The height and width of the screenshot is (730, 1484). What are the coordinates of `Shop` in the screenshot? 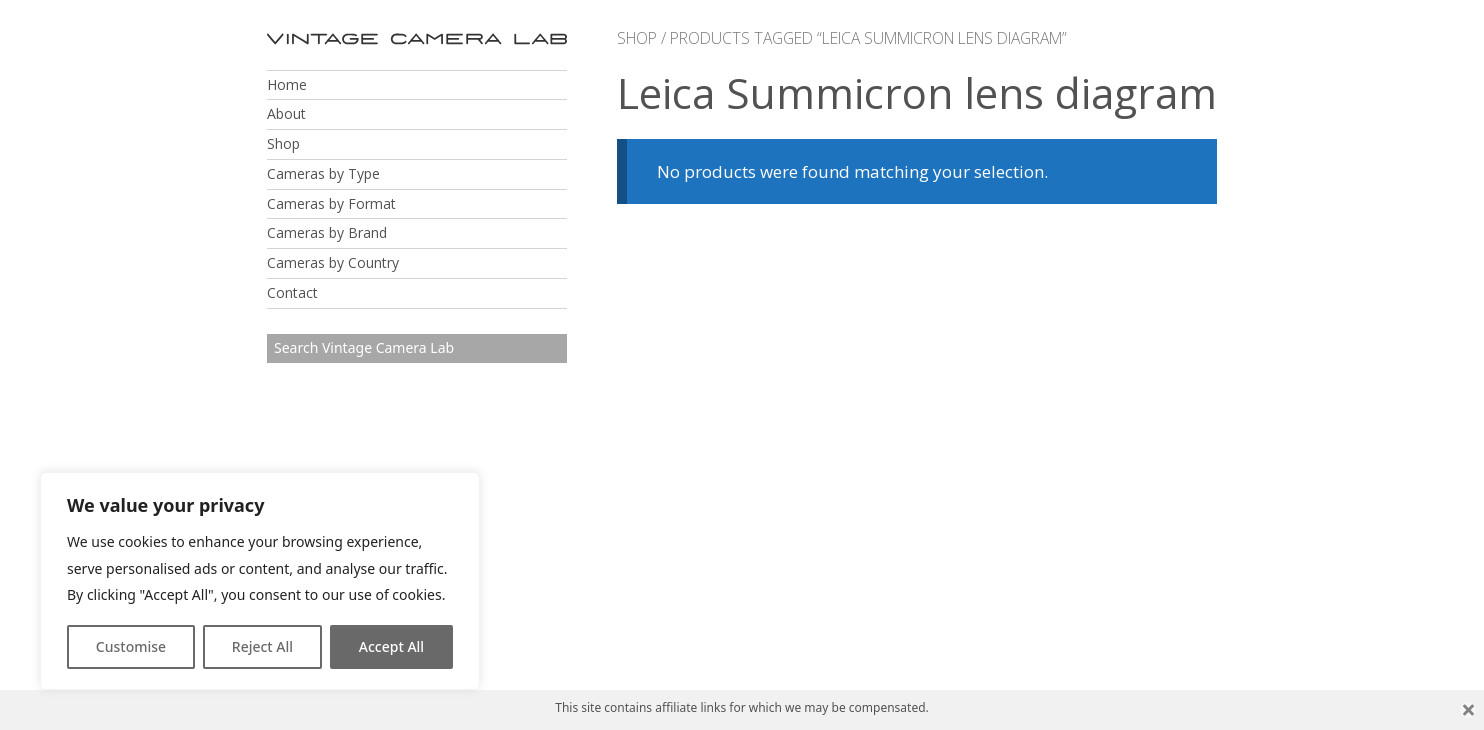 It's located at (283, 143).